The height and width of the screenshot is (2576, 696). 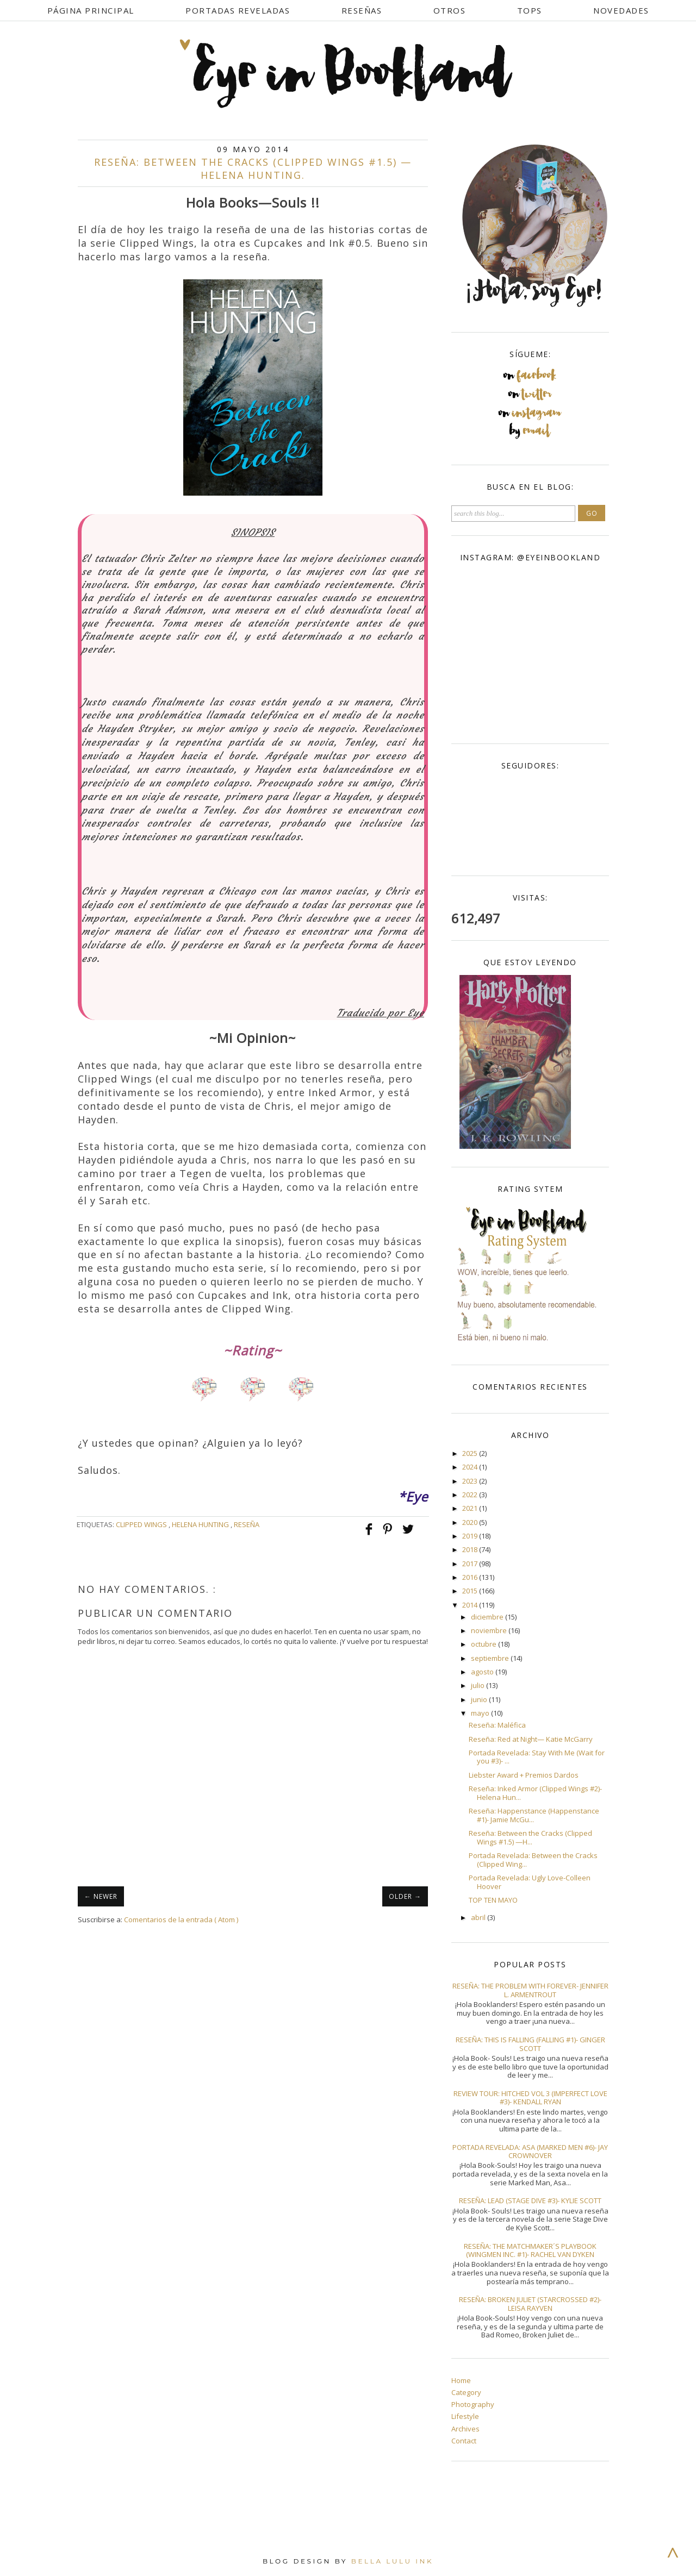 I want to click on Reseña: Happenstance (Happenstance #1)- Jamie McGu..., so click(x=534, y=1815).